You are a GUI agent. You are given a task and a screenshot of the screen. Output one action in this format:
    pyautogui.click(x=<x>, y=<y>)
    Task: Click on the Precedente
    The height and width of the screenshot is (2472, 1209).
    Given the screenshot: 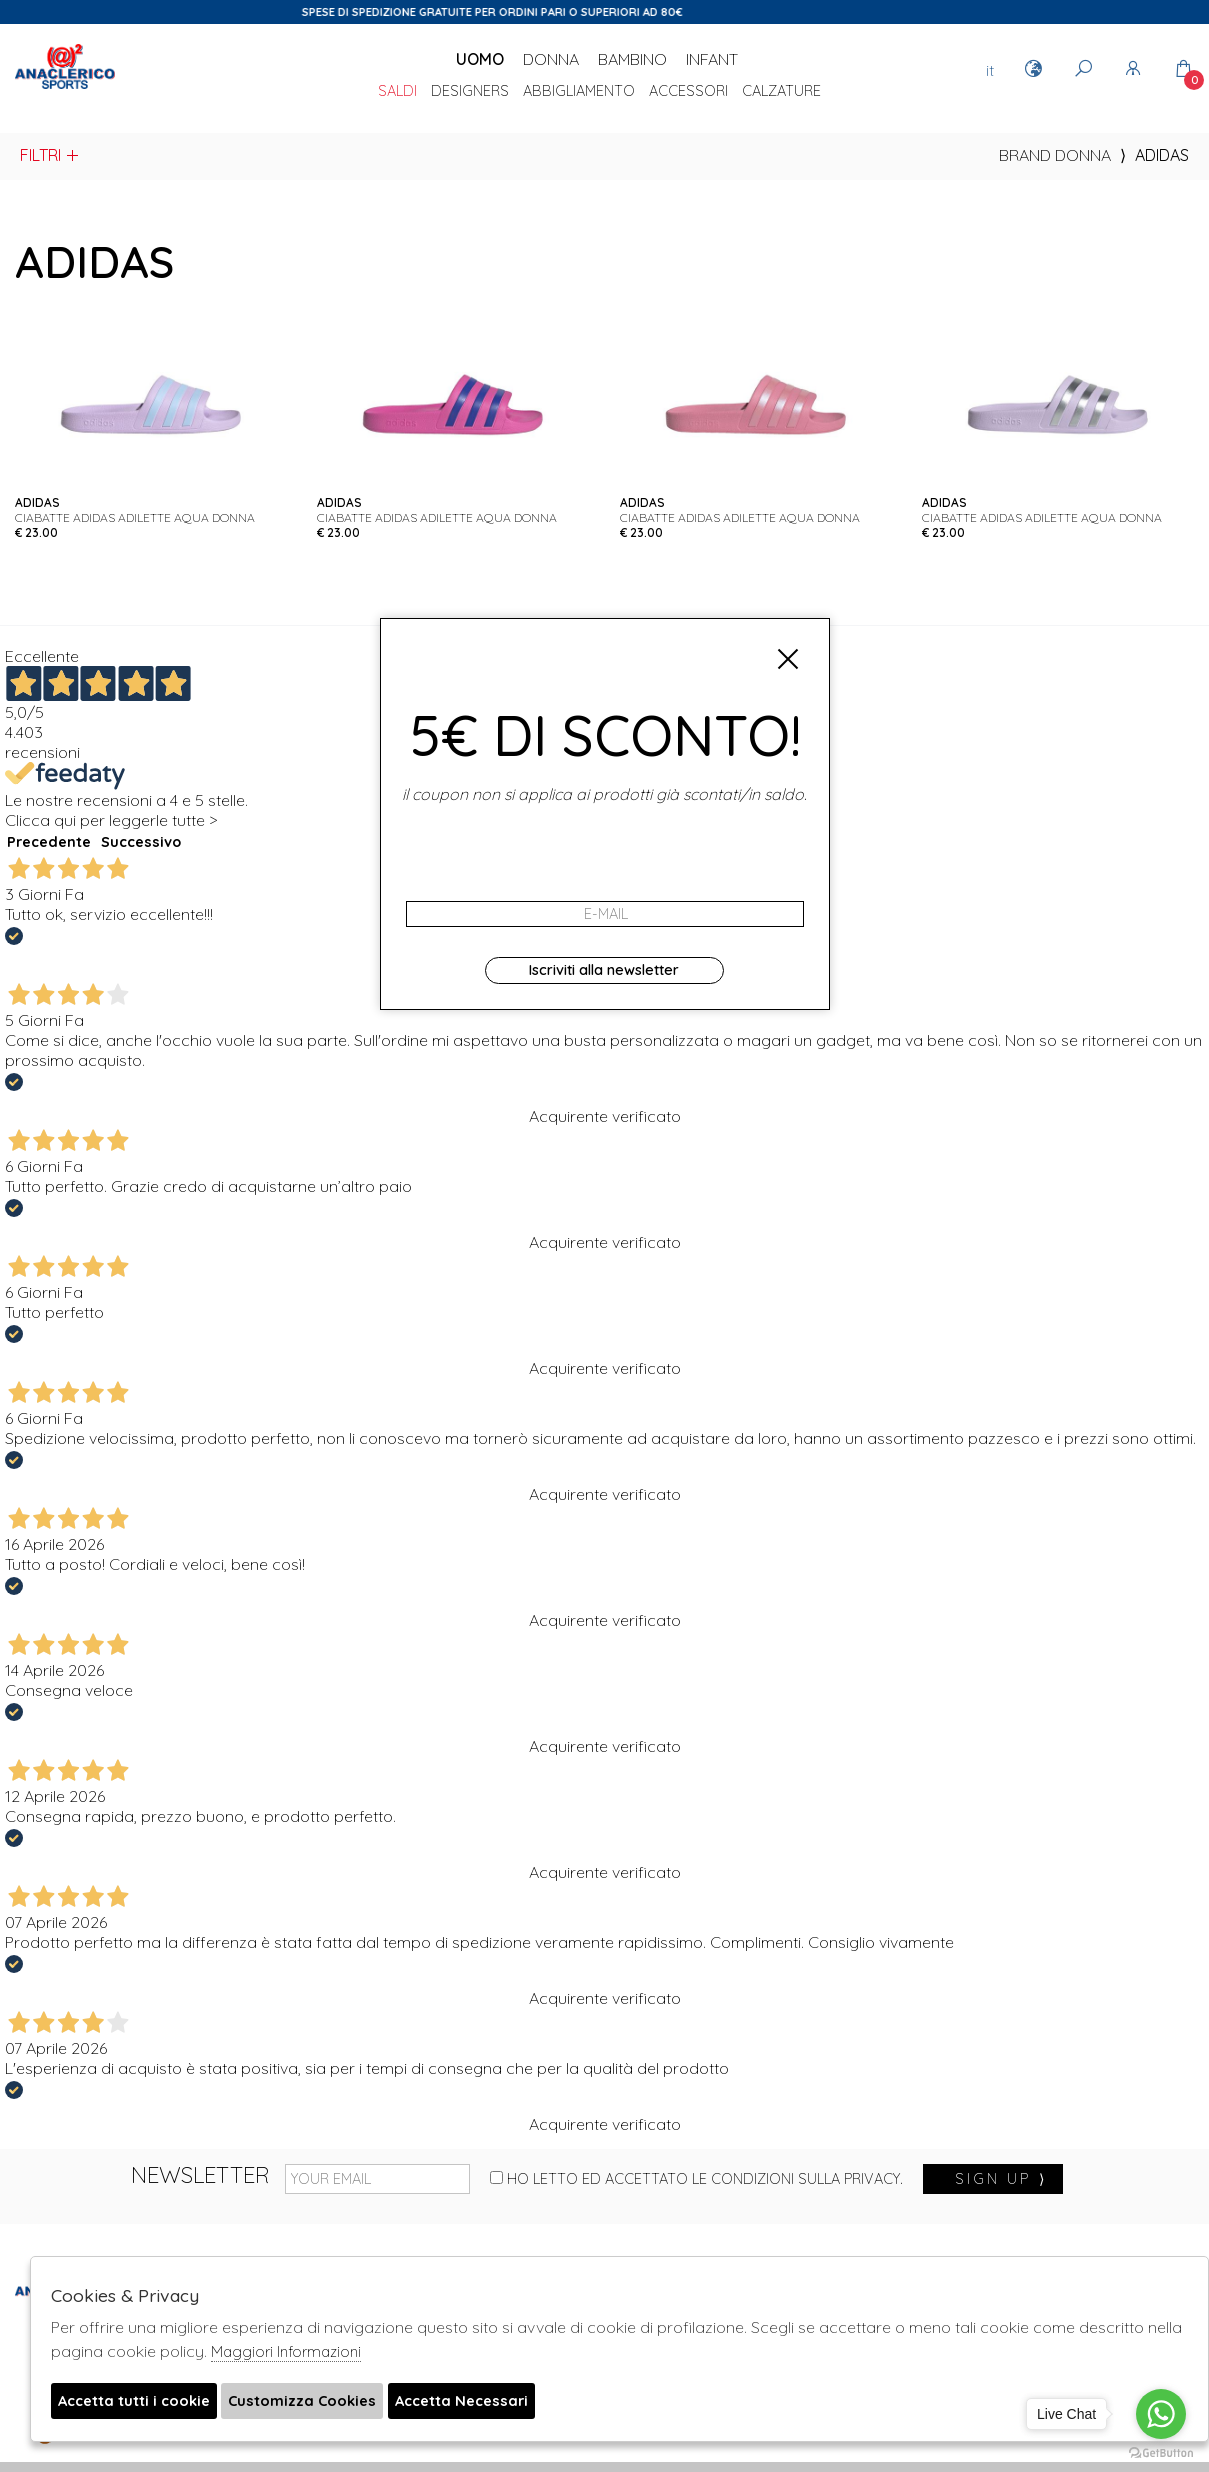 What is the action you would take?
    pyautogui.click(x=49, y=842)
    